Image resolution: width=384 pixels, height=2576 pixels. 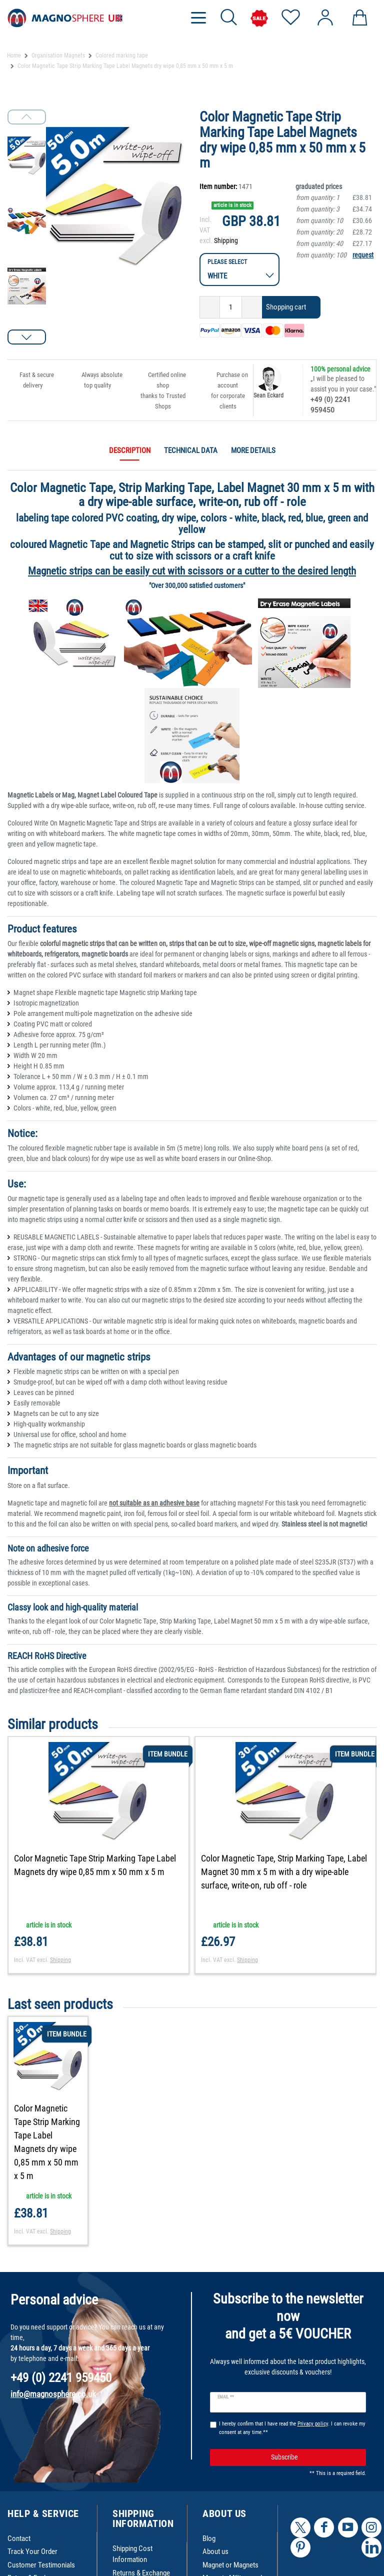 What do you see at coordinates (41, 2565) in the screenshot?
I see `Customer Testimonials` at bounding box center [41, 2565].